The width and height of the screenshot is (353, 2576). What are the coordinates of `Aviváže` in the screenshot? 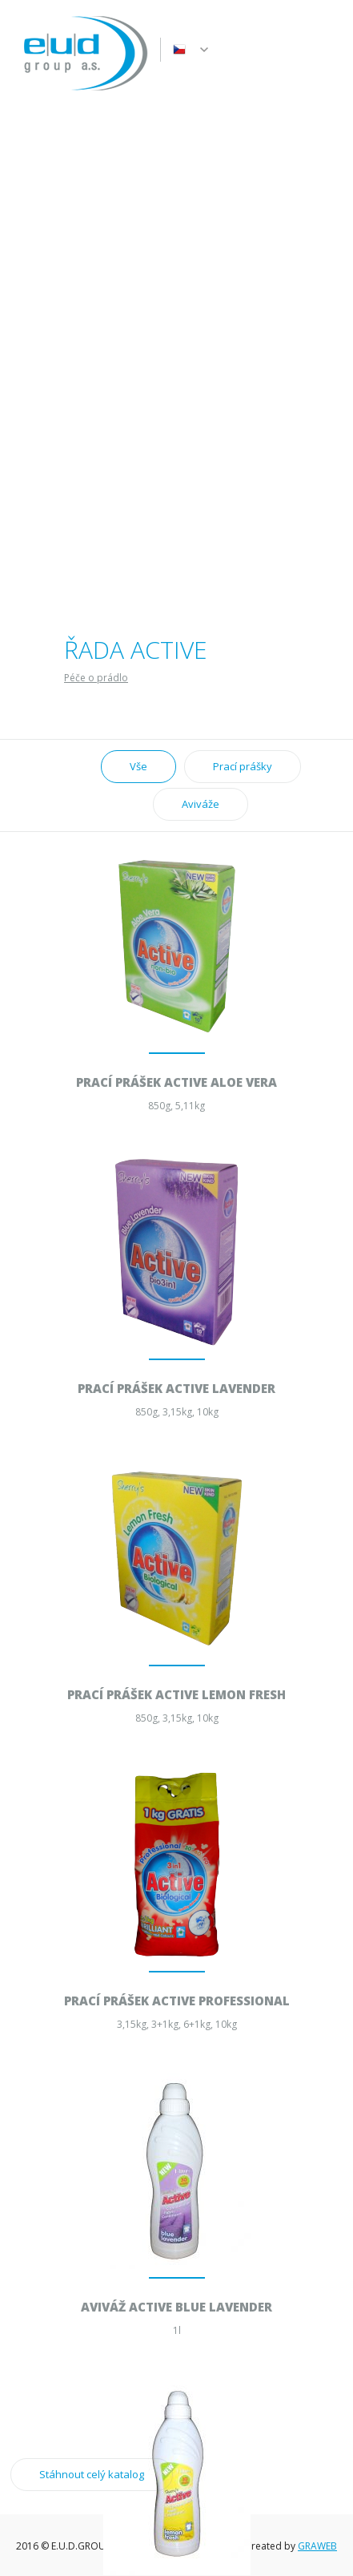 It's located at (200, 804).